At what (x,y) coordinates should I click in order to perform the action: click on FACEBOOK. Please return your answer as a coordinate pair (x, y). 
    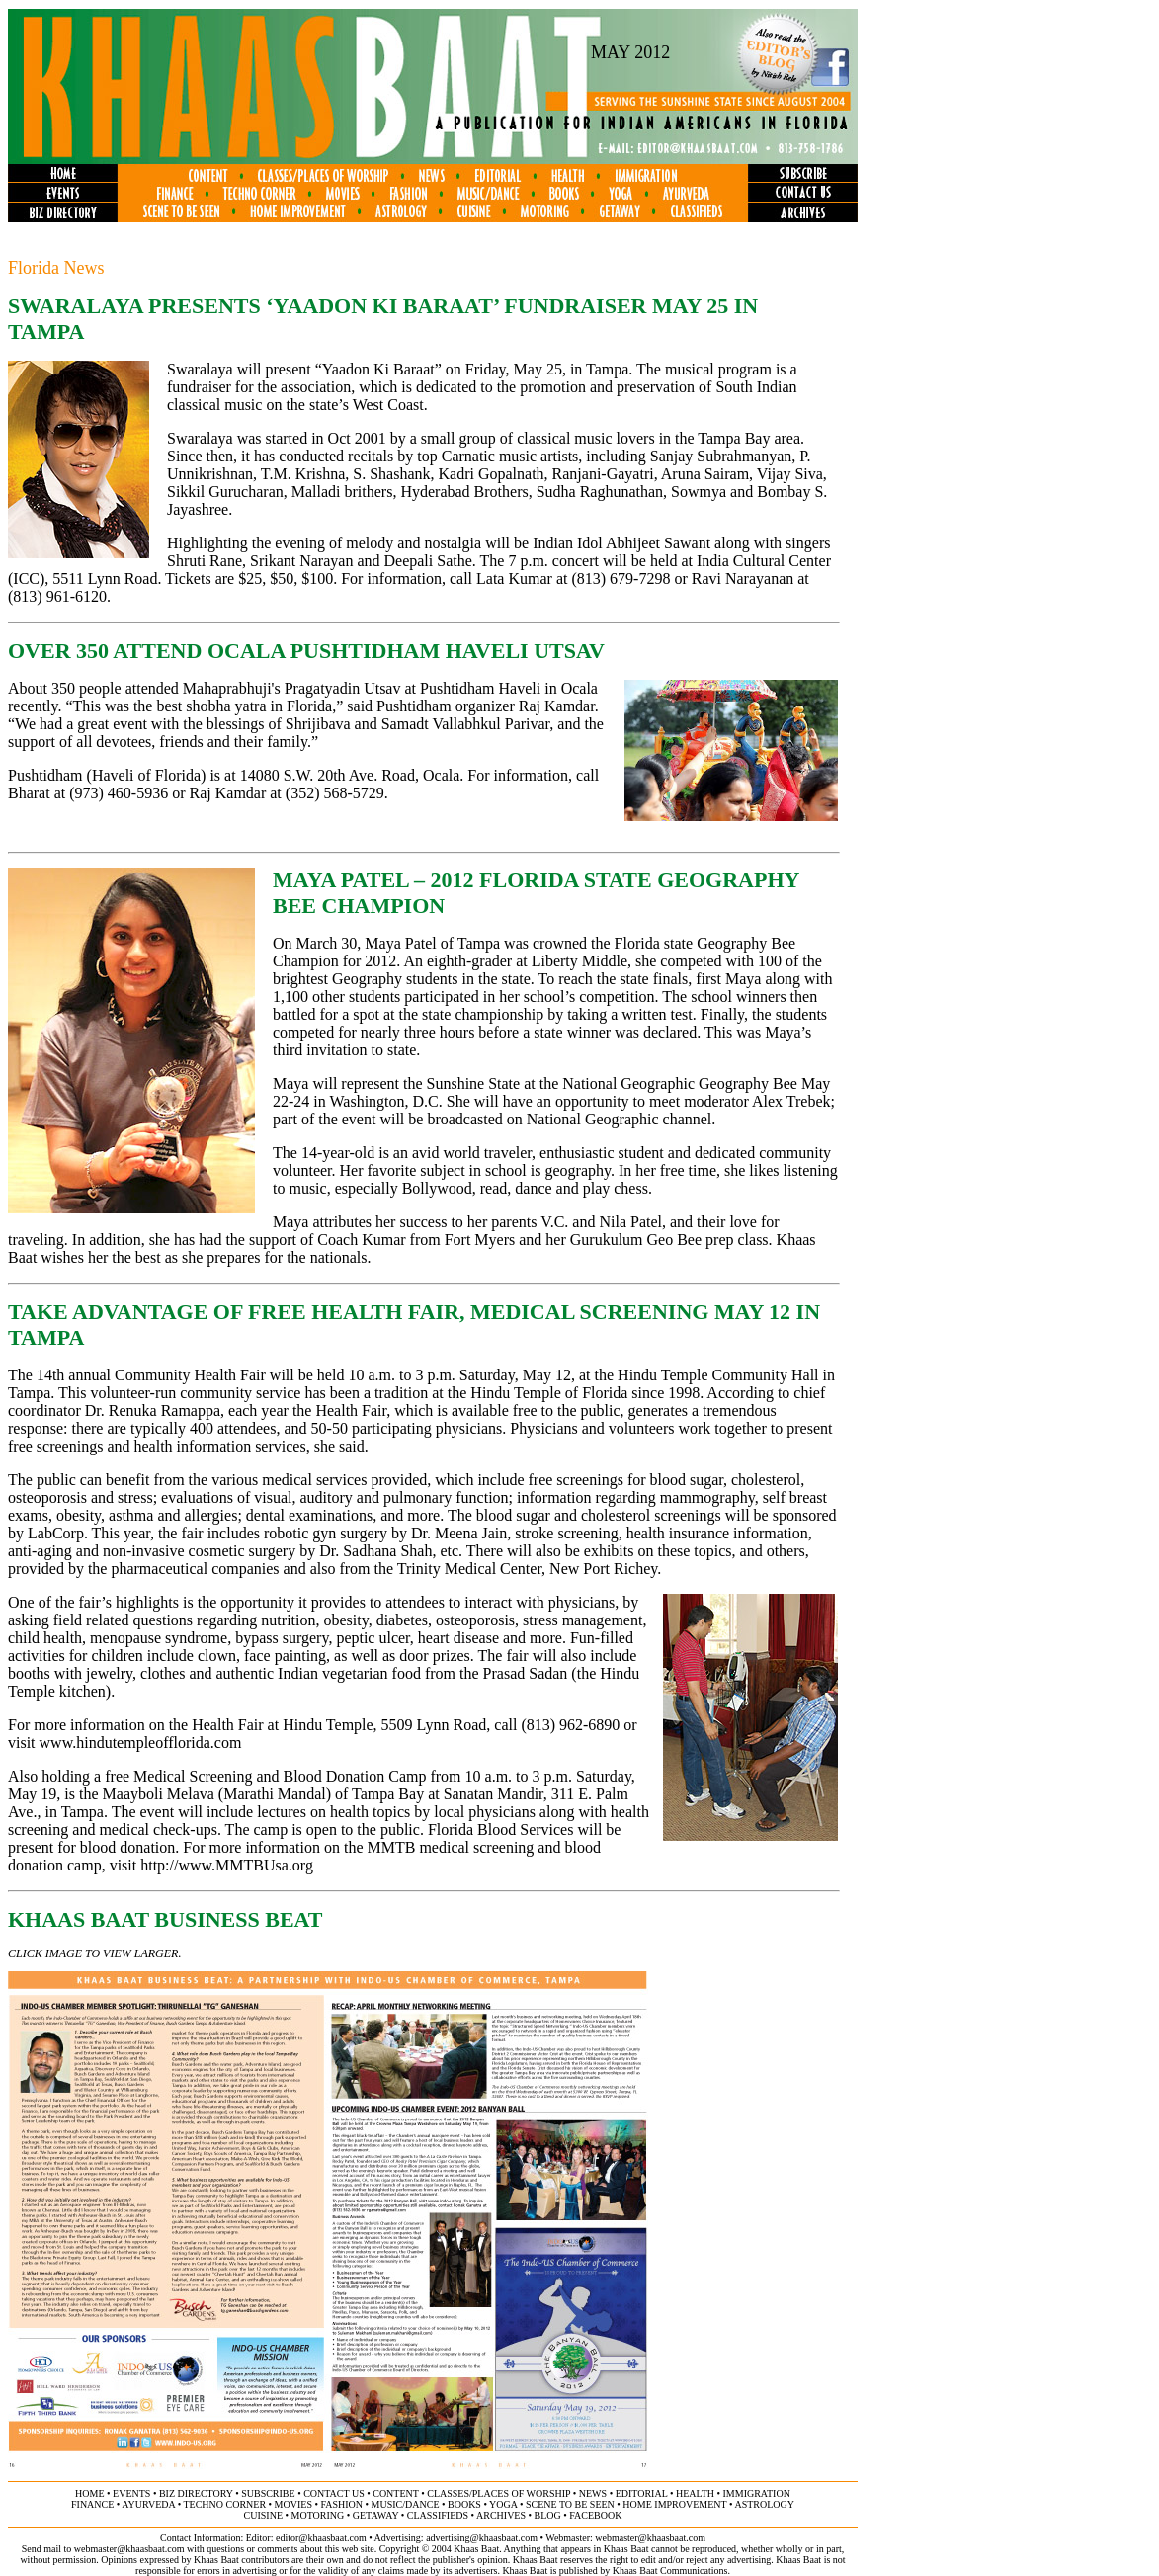
    Looking at the image, I should click on (595, 2515).